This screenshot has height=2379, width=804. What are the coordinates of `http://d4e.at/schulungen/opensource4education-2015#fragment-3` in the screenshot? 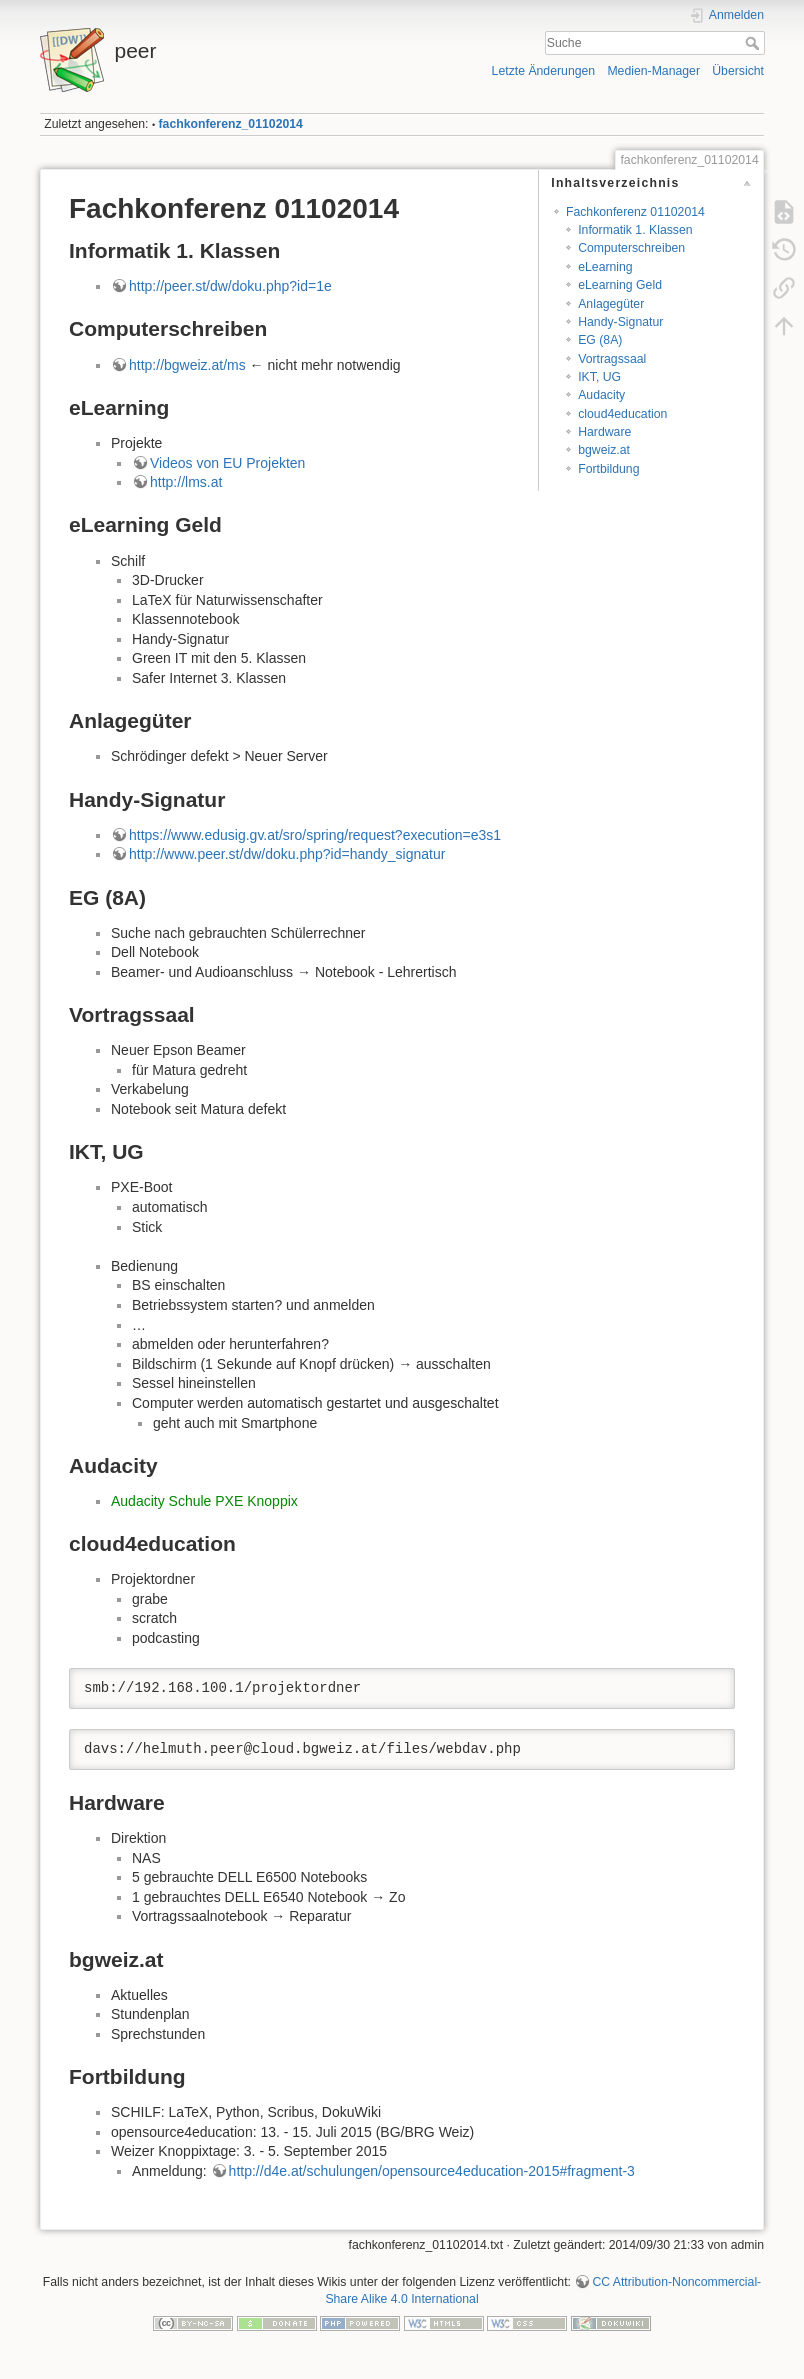 It's located at (432, 2171).